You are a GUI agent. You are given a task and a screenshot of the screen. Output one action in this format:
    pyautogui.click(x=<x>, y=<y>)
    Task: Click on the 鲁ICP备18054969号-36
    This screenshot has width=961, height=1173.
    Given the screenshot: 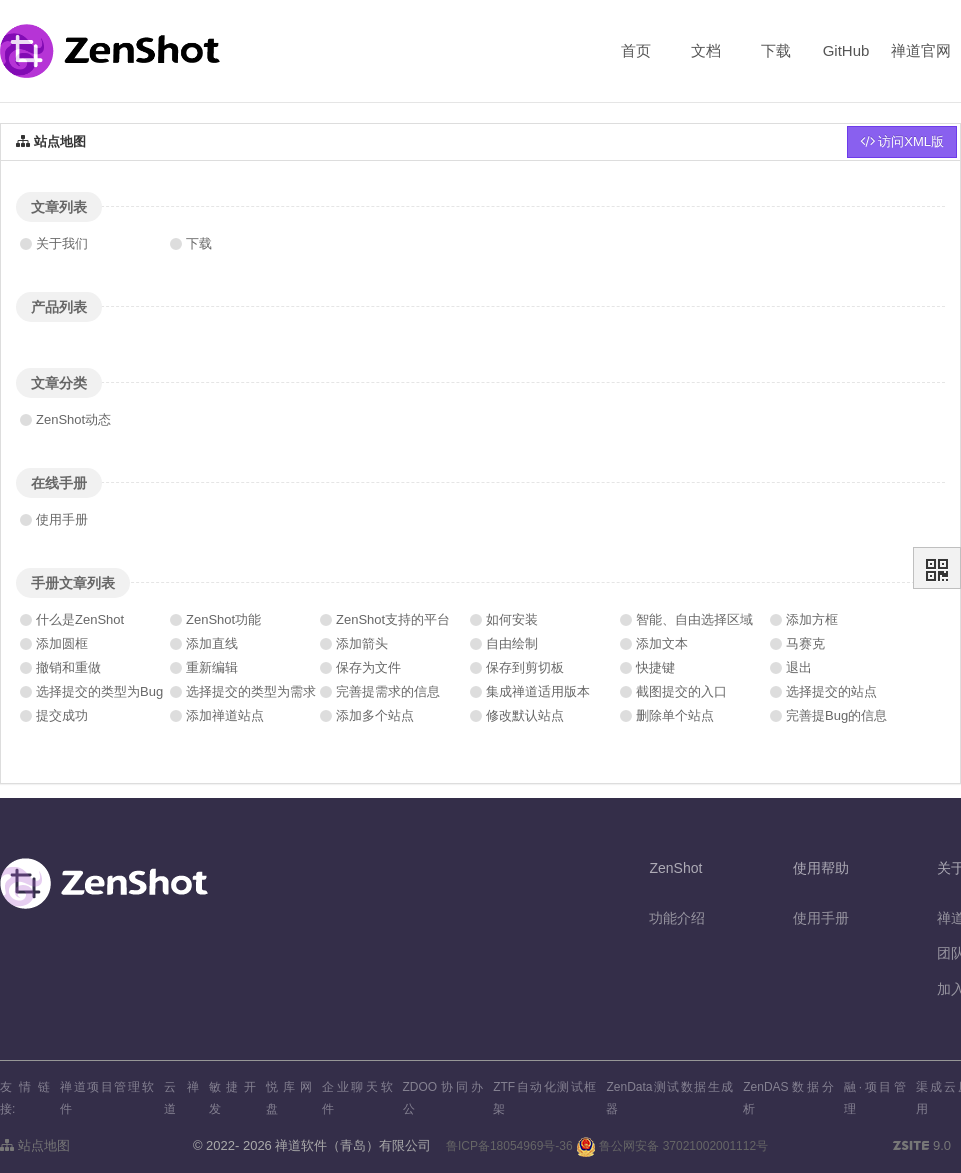 What is the action you would take?
    pyautogui.click(x=509, y=1146)
    